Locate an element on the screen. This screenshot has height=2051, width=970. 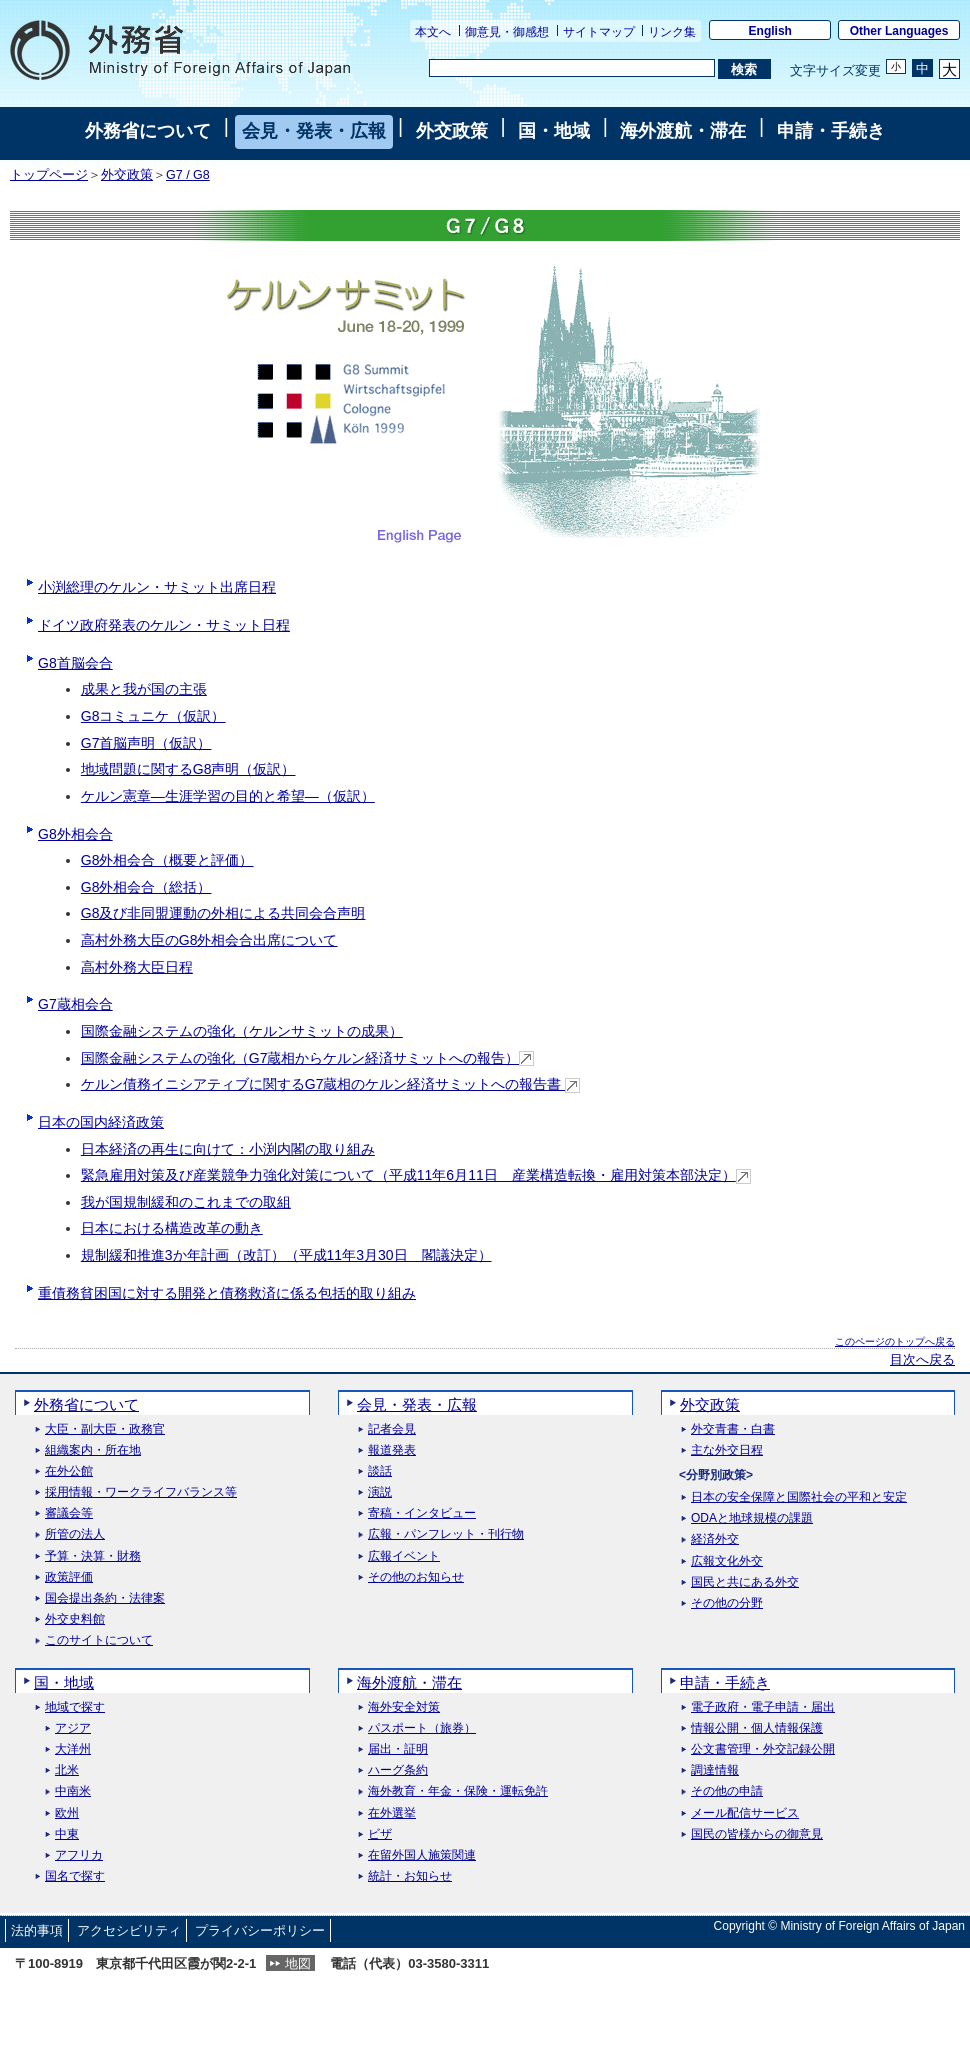
プライバシーポリシー is located at coordinates (260, 1930).